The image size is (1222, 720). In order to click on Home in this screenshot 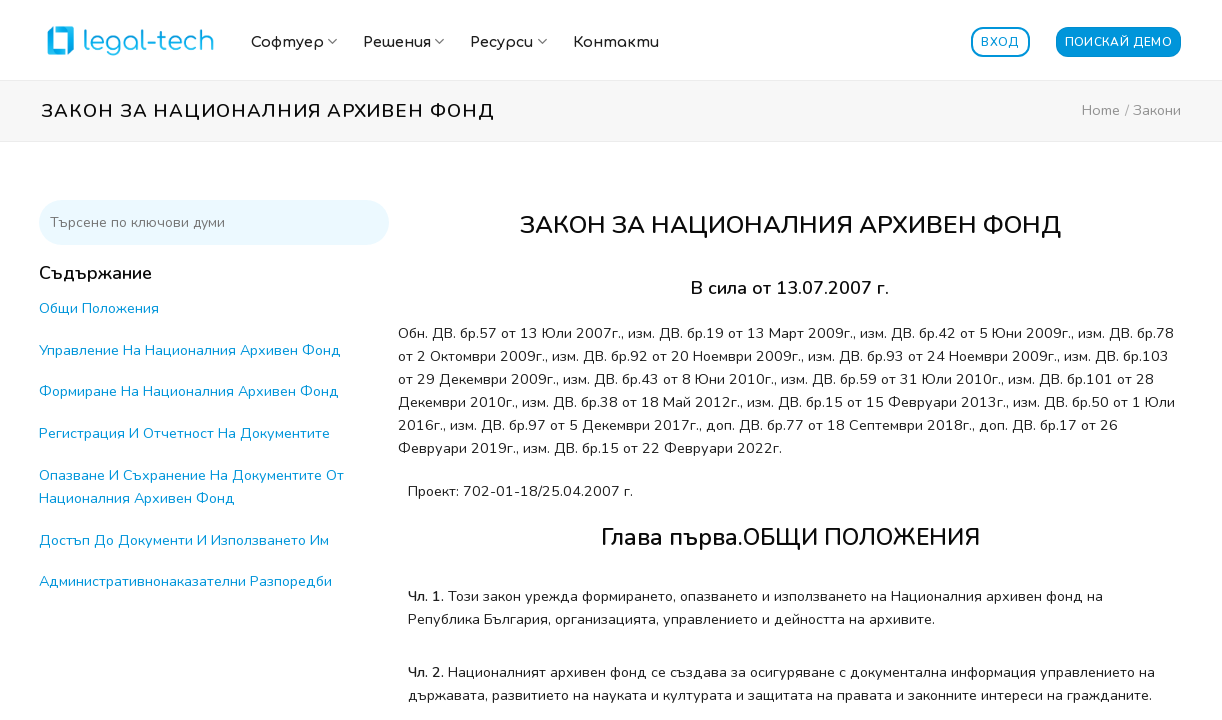, I will do `click(1101, 110)`.